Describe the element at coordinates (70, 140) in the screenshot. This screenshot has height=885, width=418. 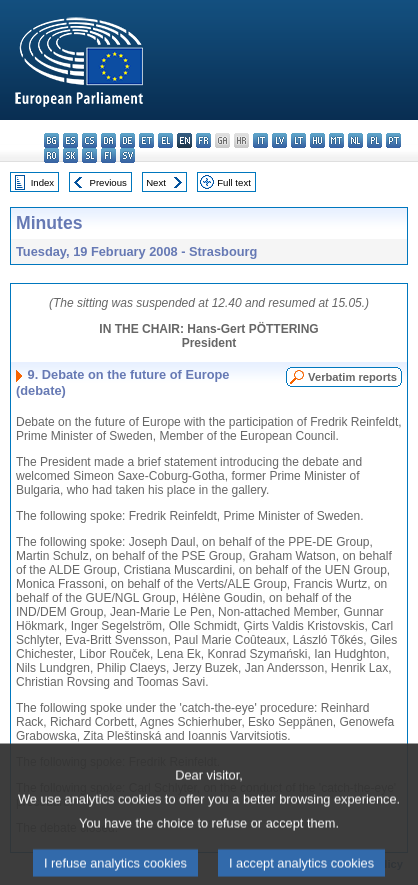
I see `es - español` at that location.